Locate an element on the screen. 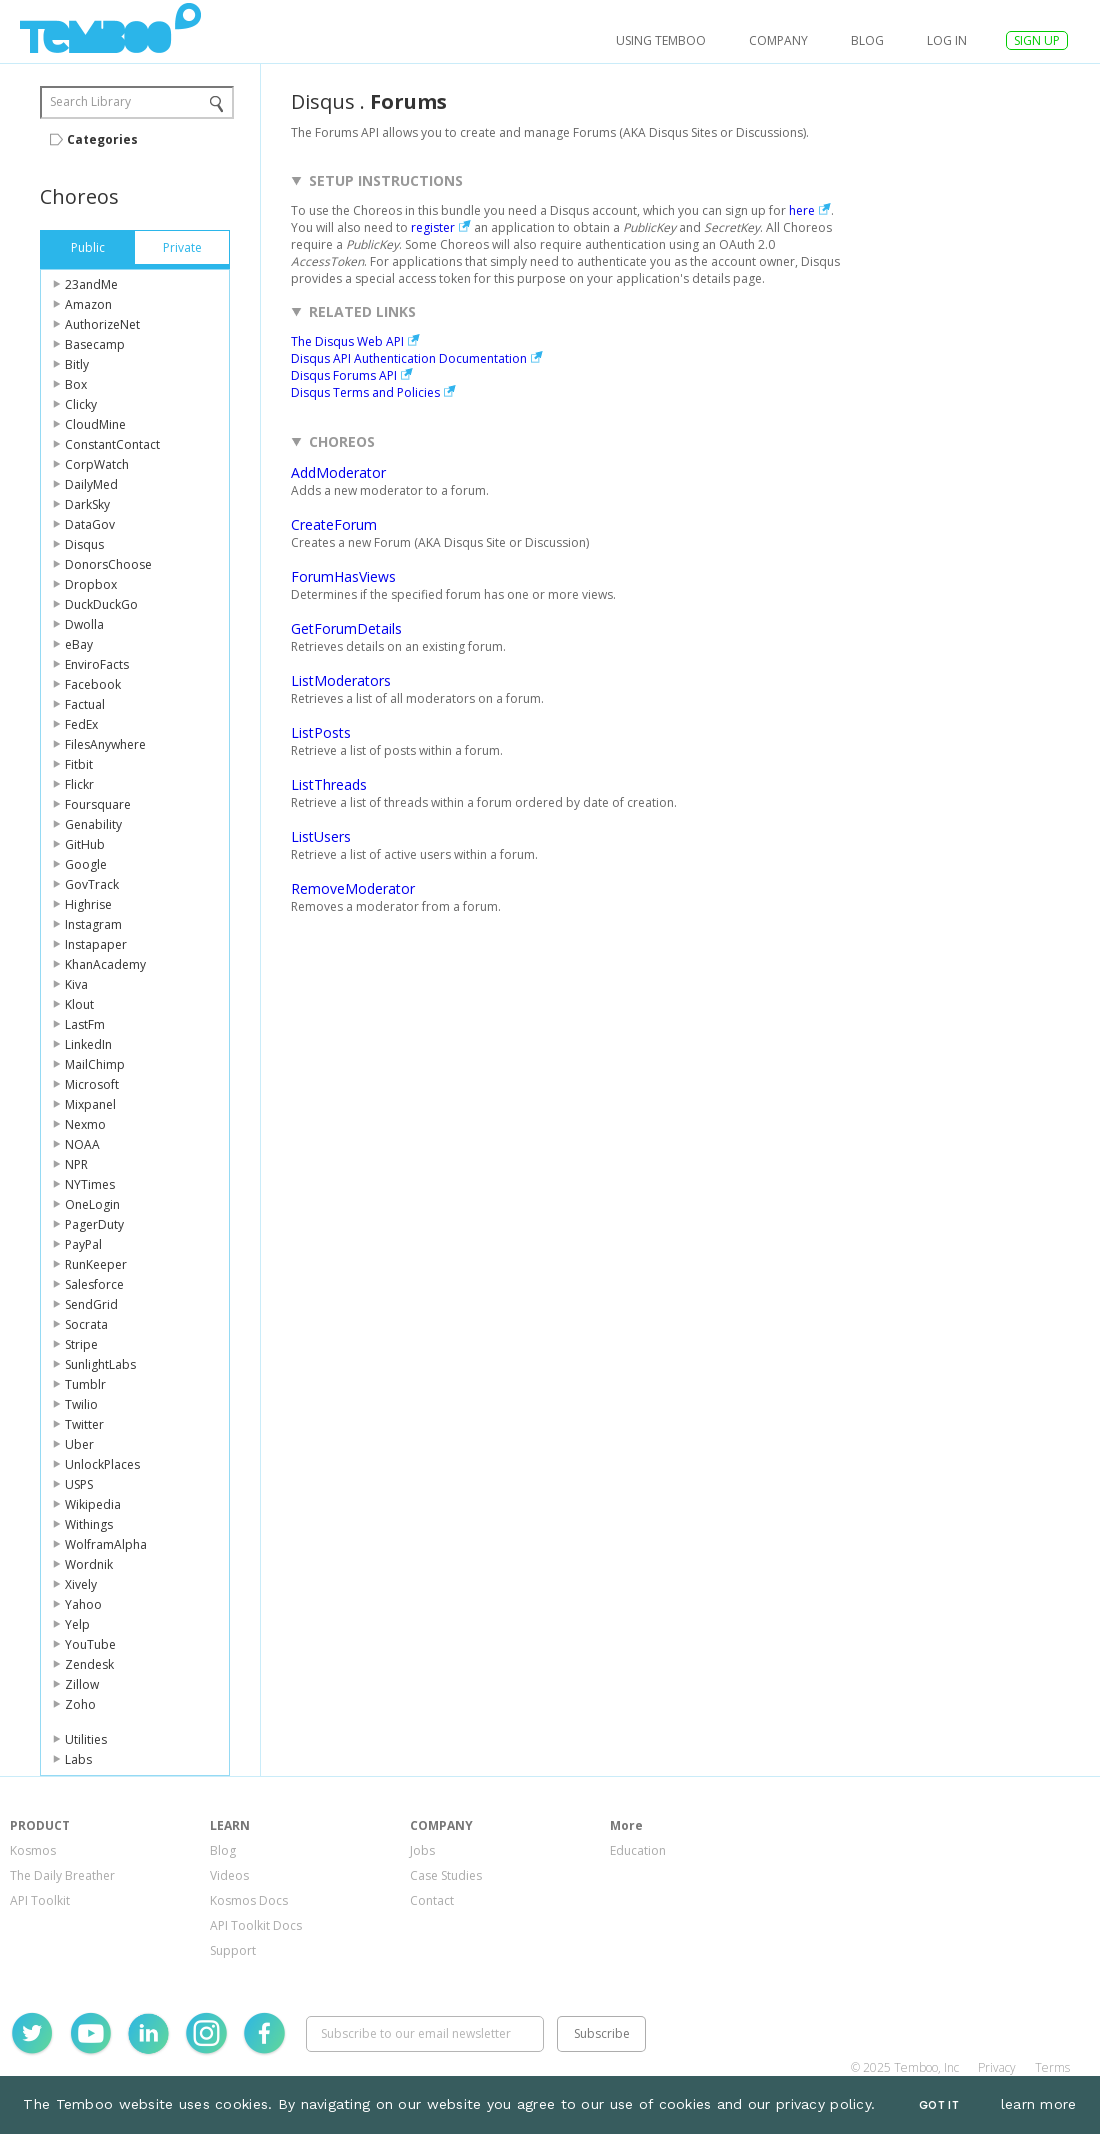  PagerDuty is located at coordinates (94, 1224).